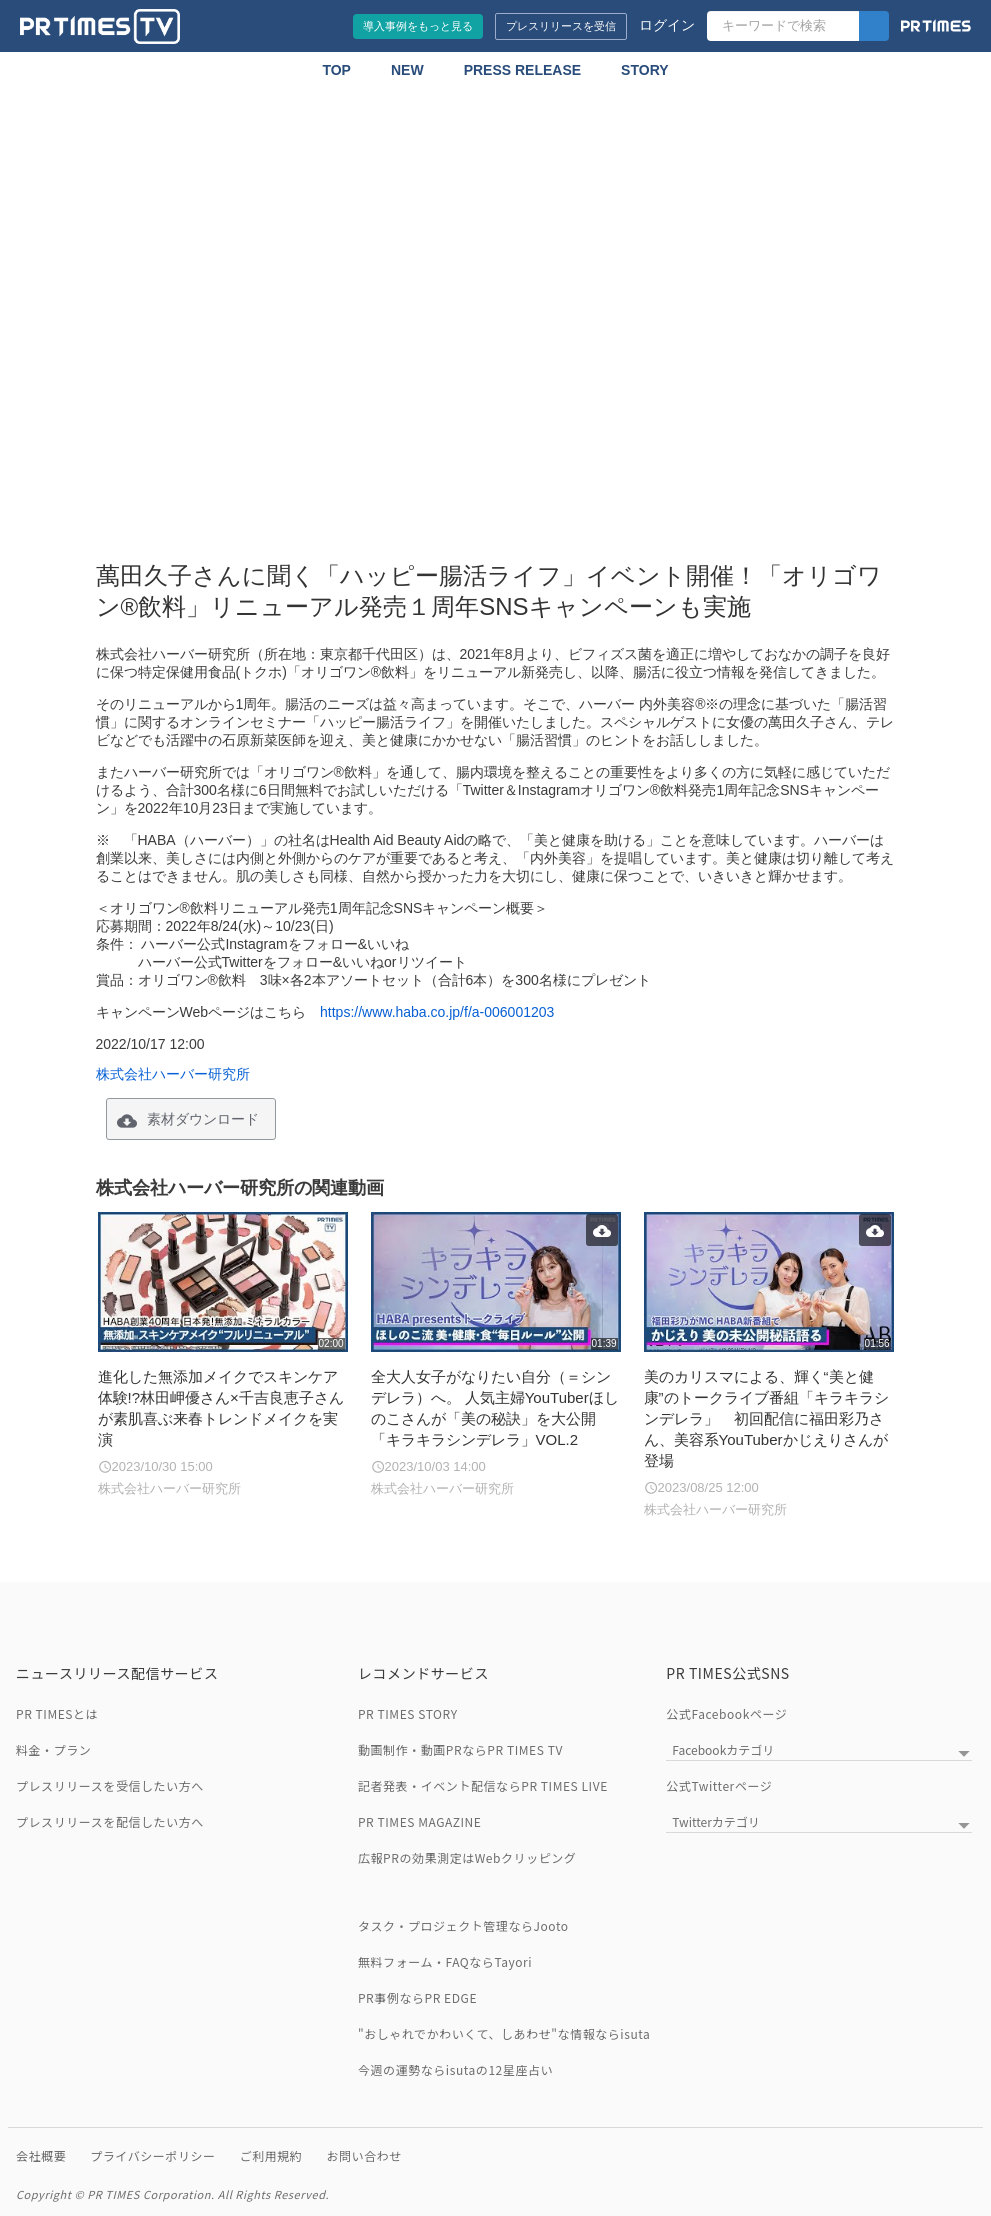 This screenshot has height=2216, width=991. Describe the element at coordinates (57, 1713) in the screenshot. I see `PR TIMESとは` at that location.